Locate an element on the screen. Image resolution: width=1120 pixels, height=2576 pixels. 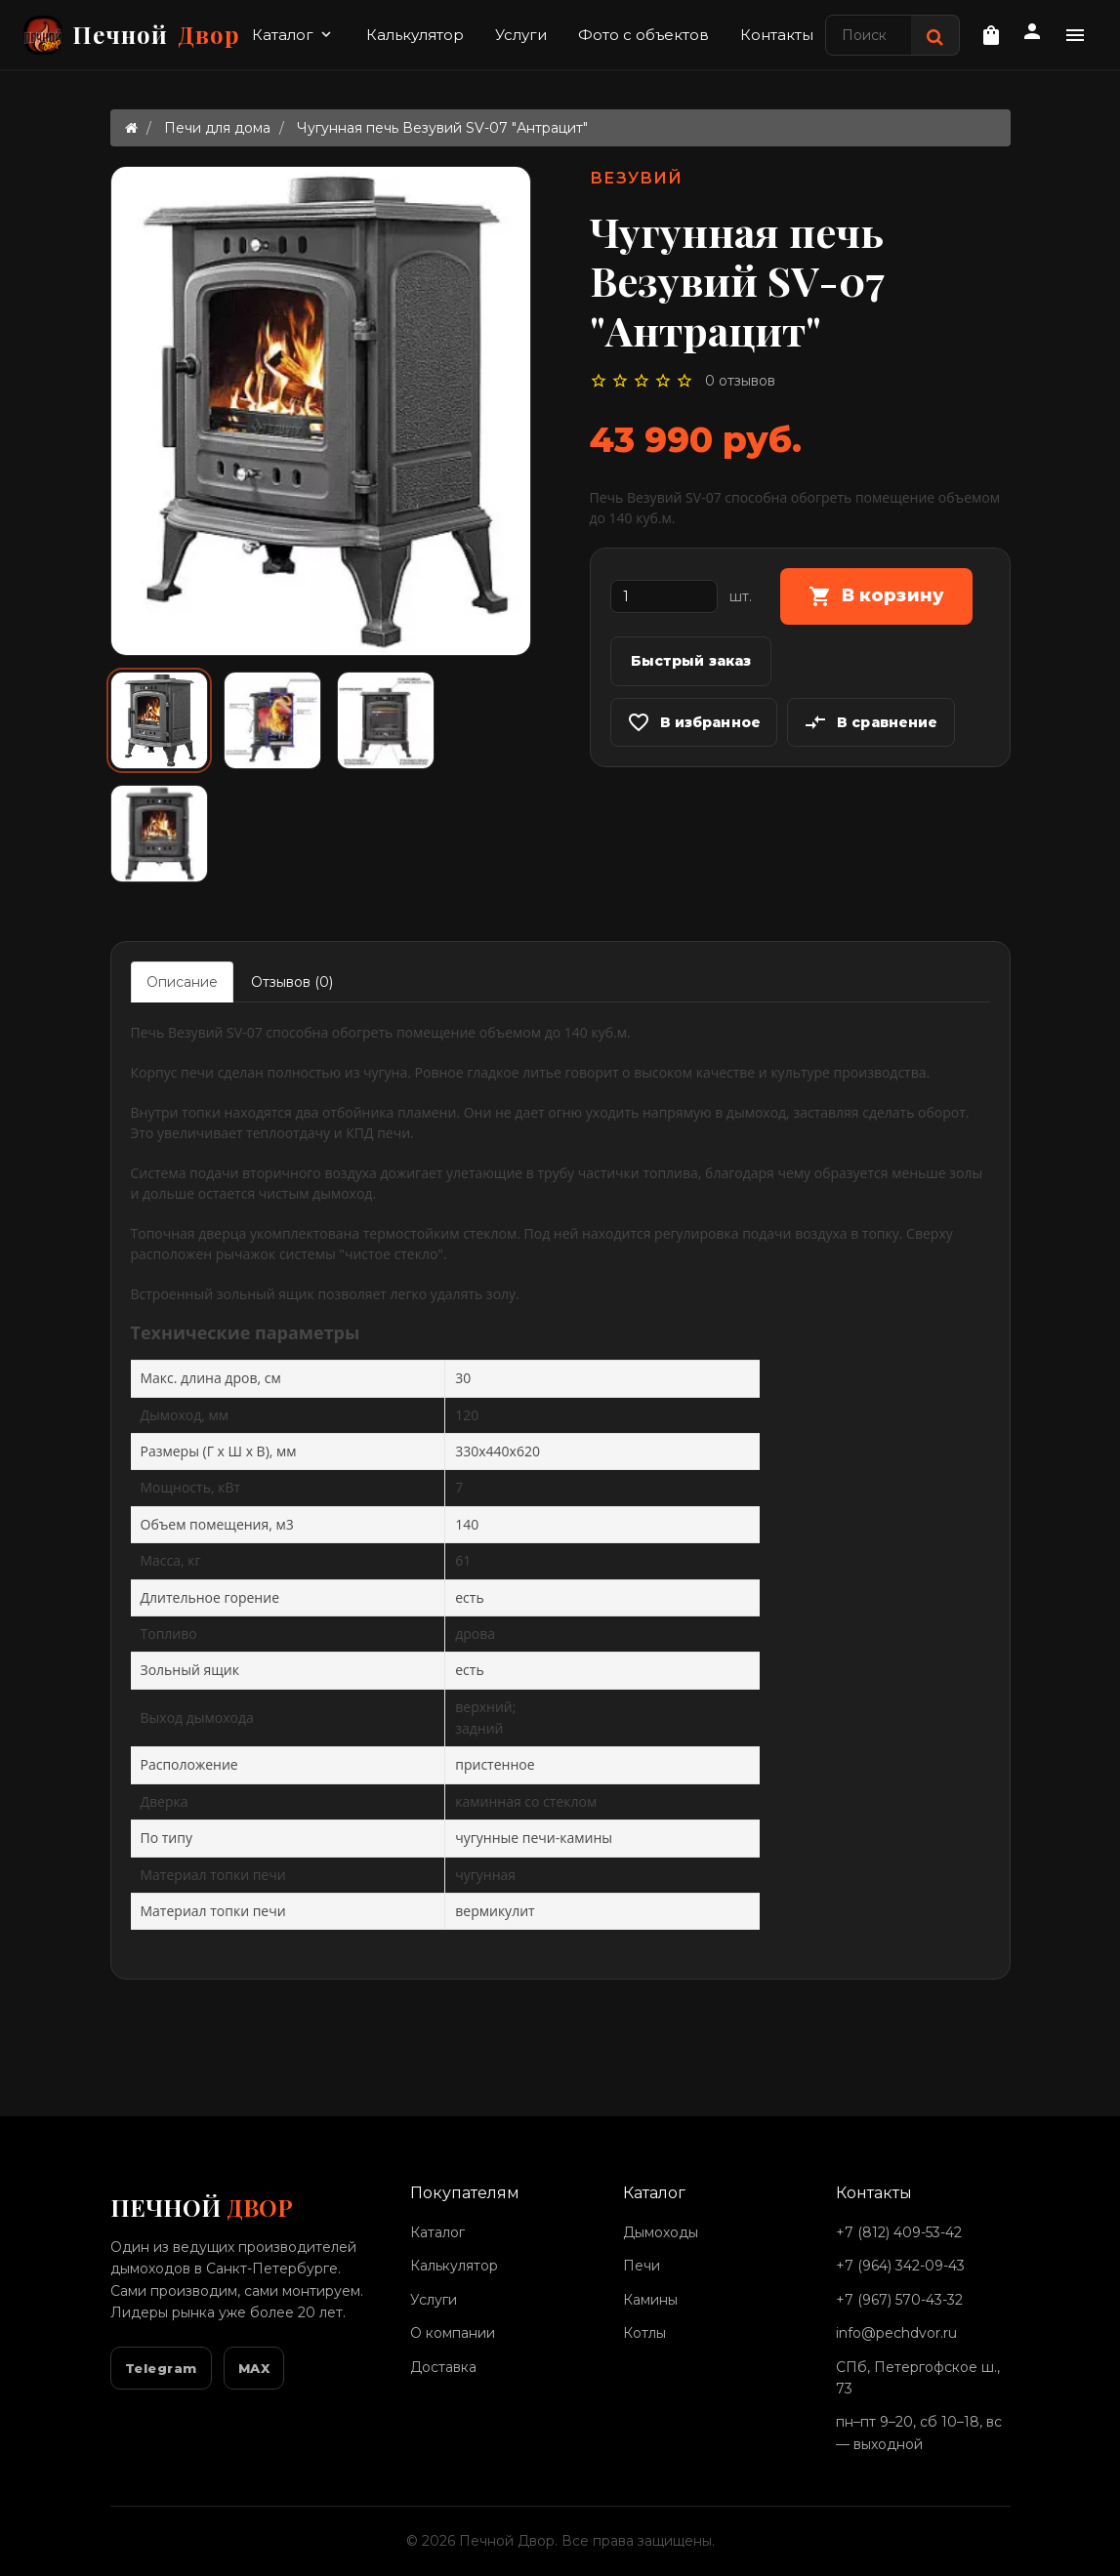
Печи для дома is located at coordinates (217, 128).